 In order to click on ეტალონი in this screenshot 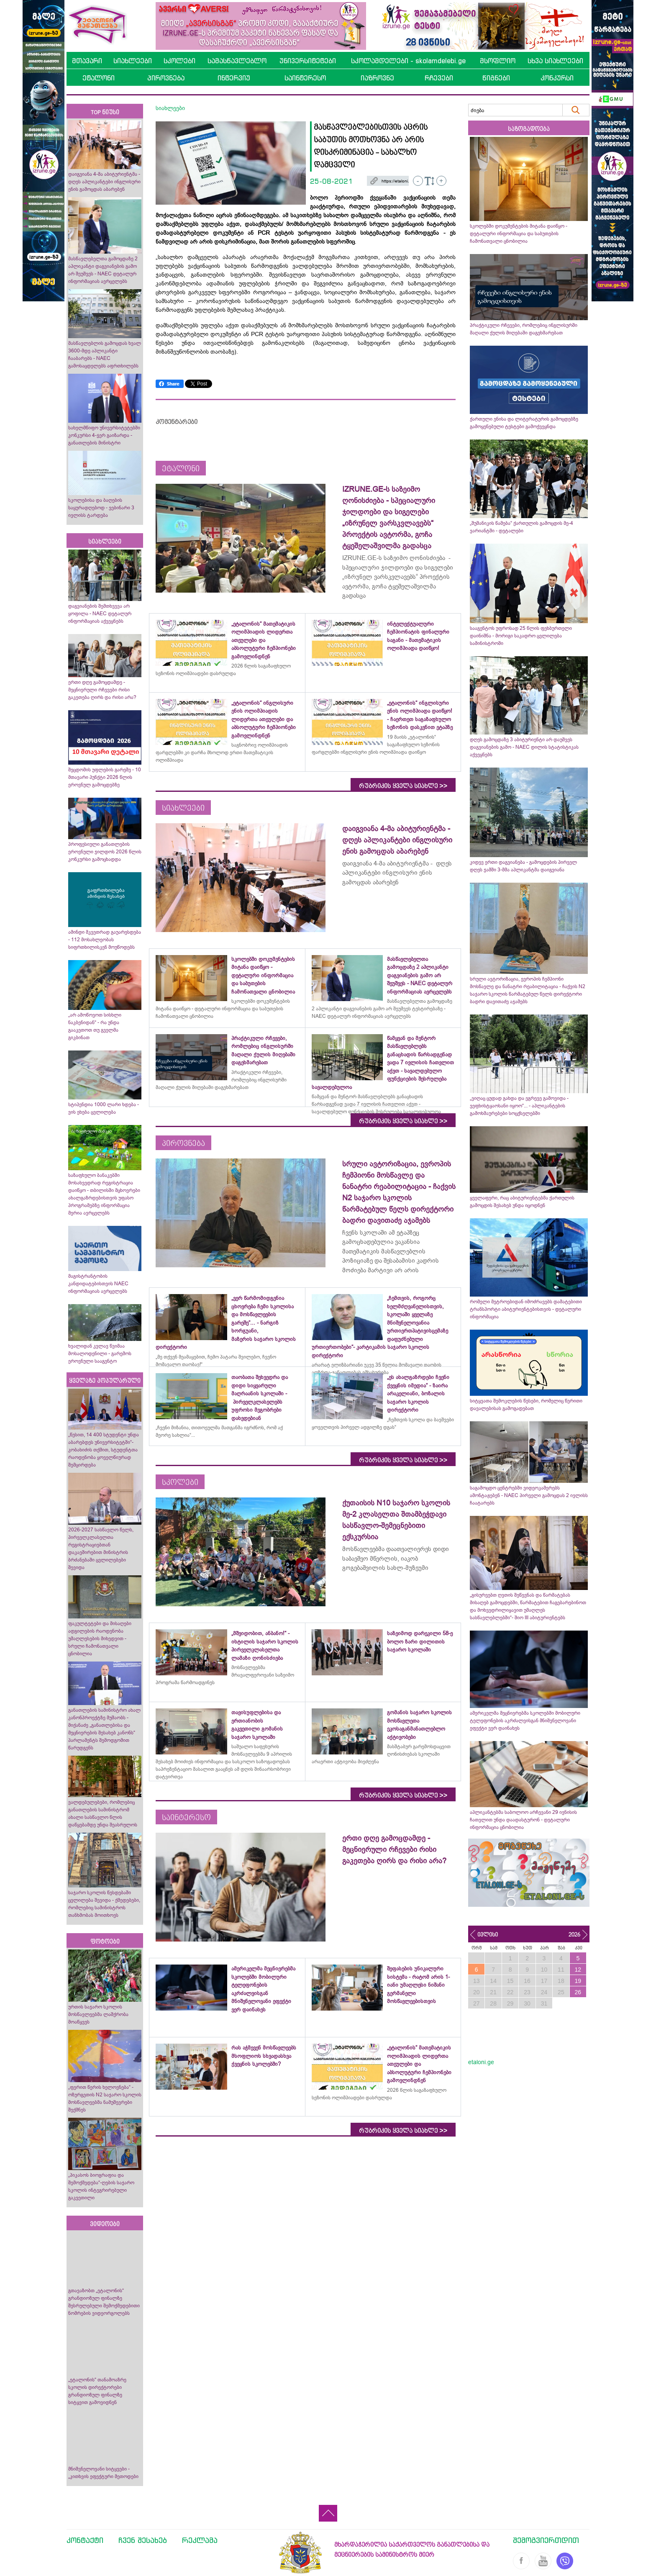, I will do `click(98, 78)`.